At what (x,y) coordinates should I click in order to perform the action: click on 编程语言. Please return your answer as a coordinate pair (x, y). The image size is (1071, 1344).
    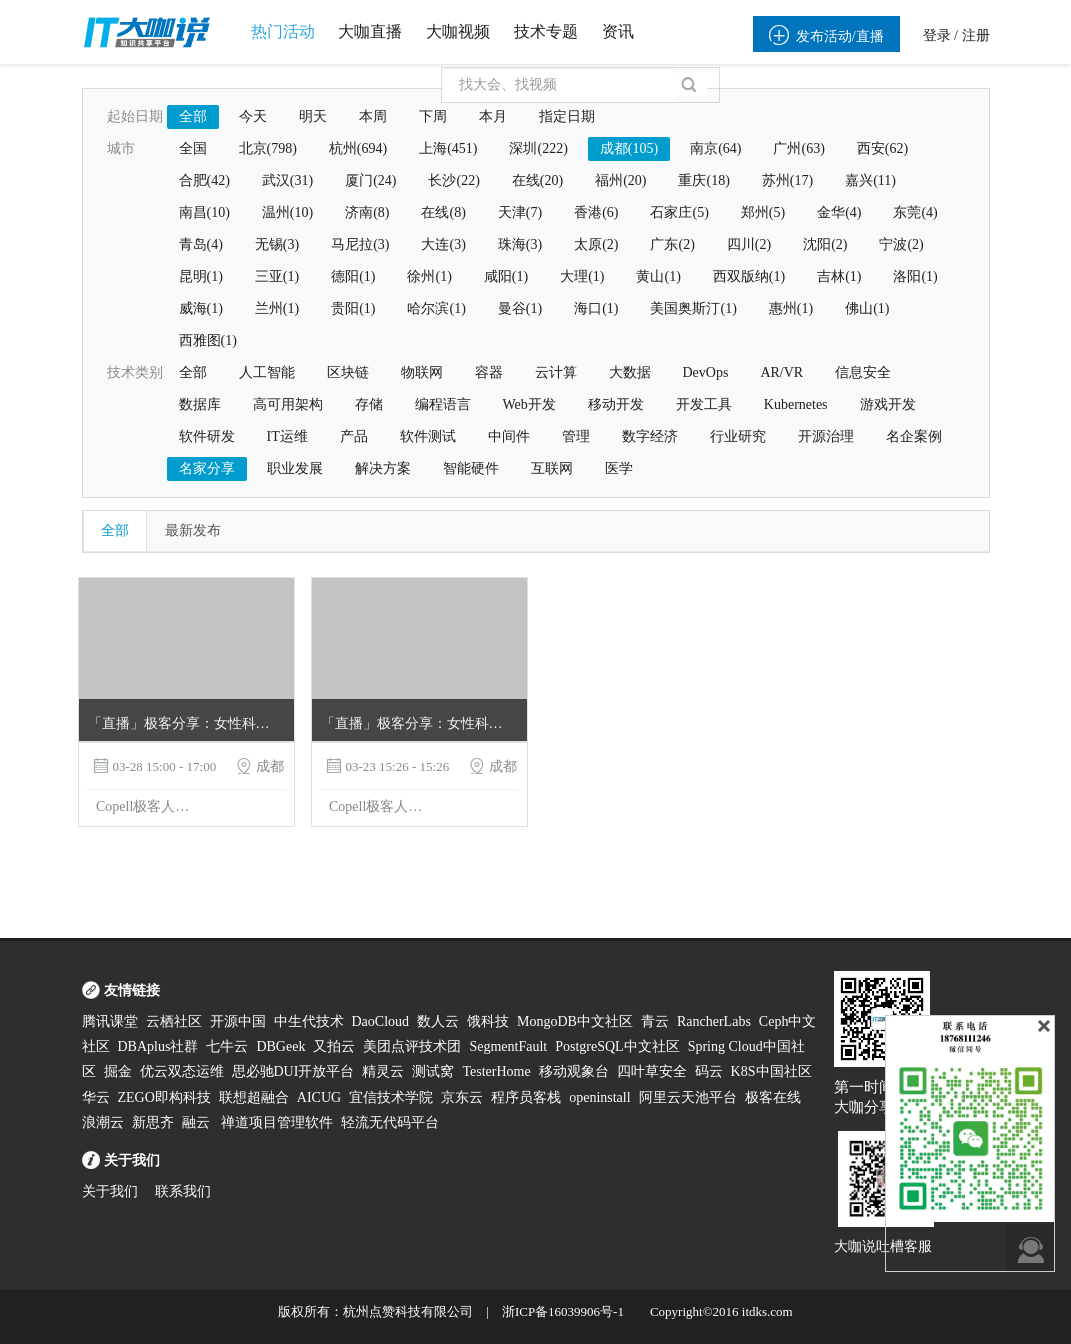
    Looking at the image, I should click on (443, 404).